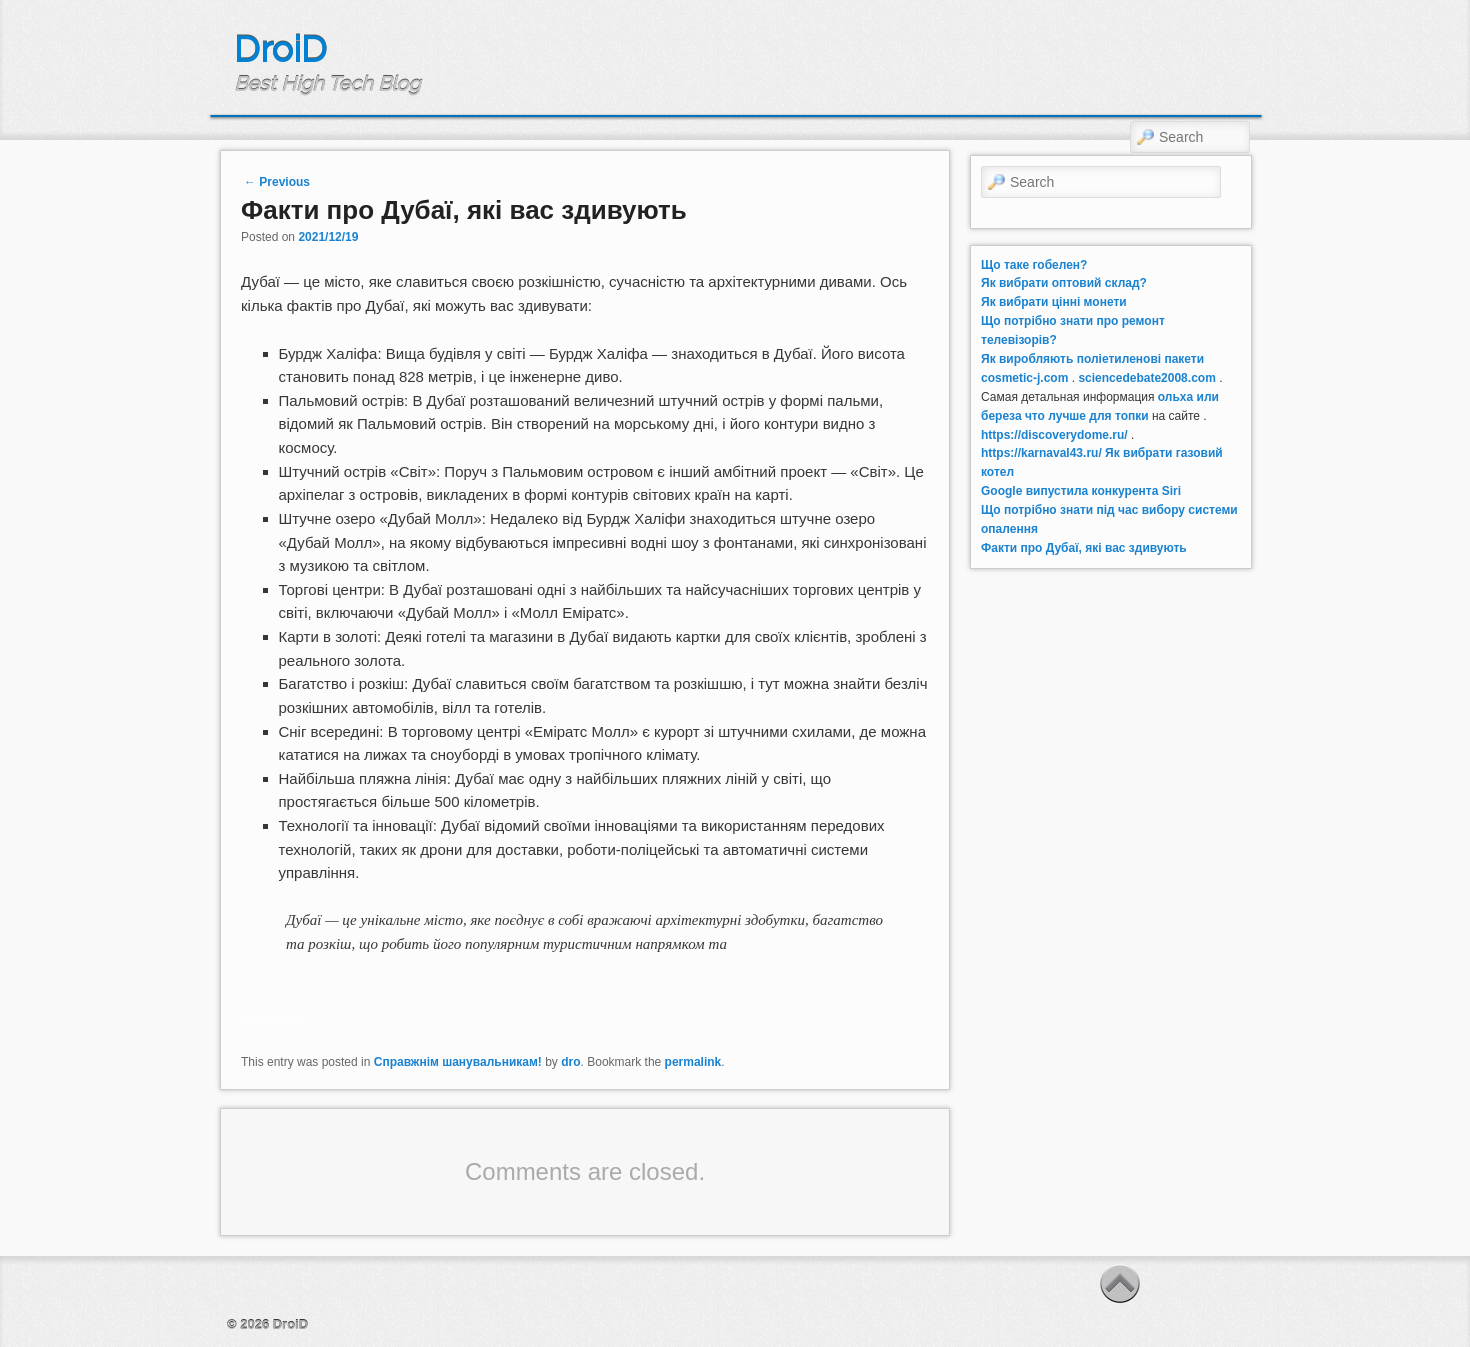  What do you see at coordinates (1081, 491) in the screenshot?
I see `Google випустила конкурента Siri` at bounding box center [1081, 491].